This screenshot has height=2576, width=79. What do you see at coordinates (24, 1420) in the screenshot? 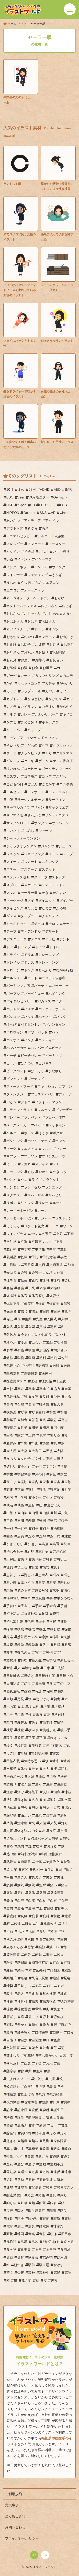
I see `和食` at bounding box center [24, 1420].